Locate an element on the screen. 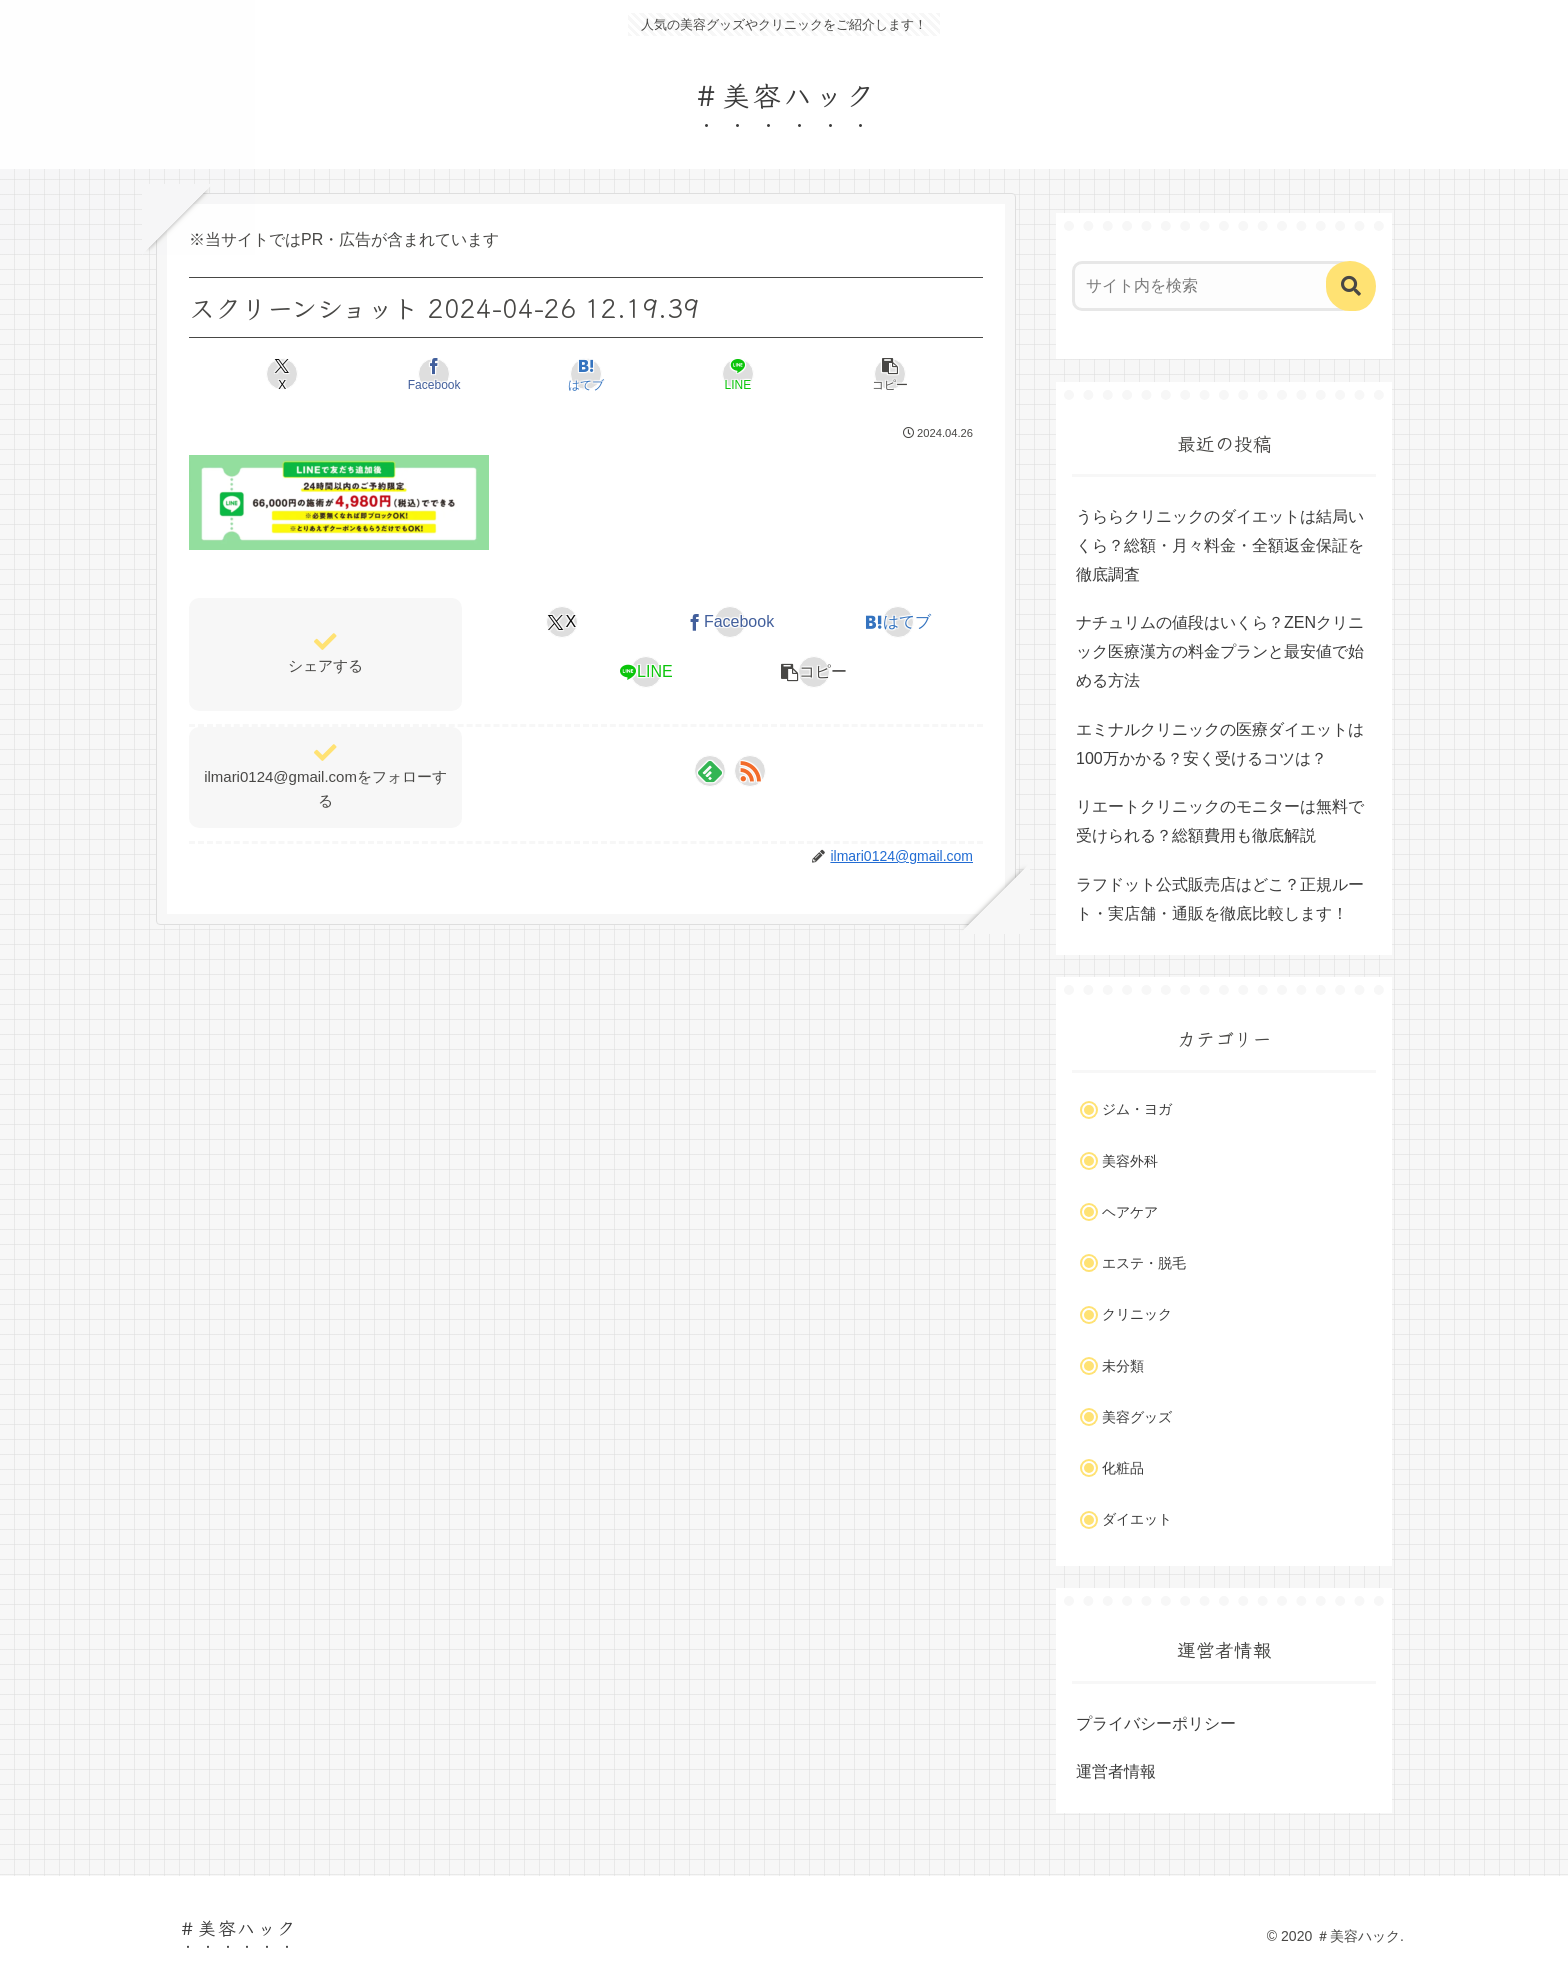 The image size is (1568, 1965). [はてブでブックマーク] is located at coordinates (585, 374).